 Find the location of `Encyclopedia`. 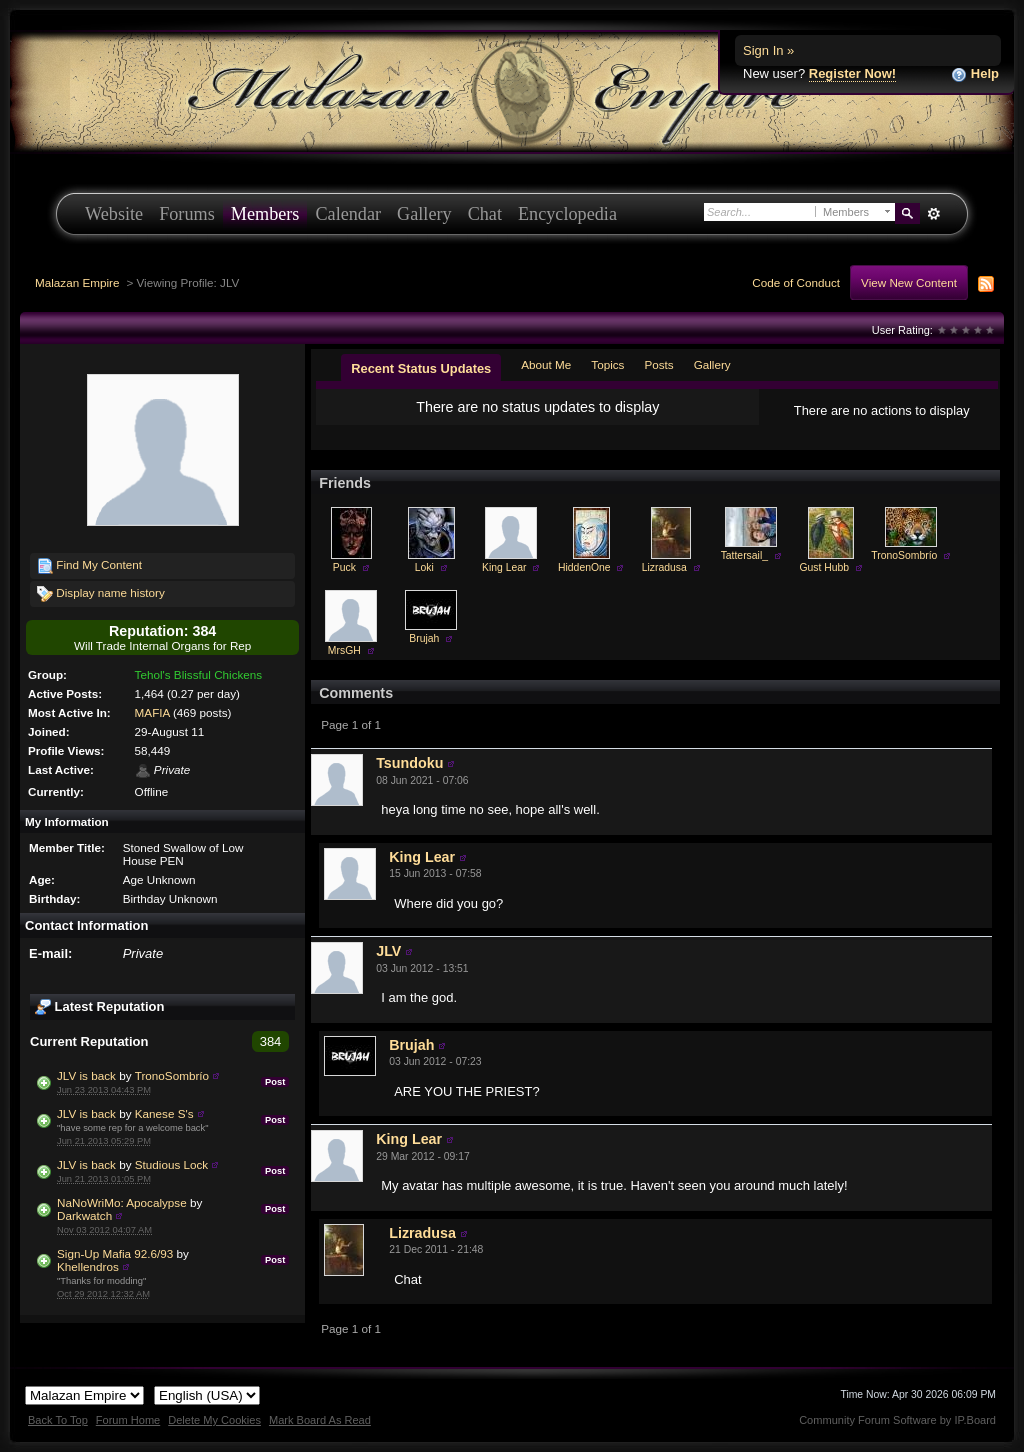

Encyclopedia is located at coordinates (567, 214).